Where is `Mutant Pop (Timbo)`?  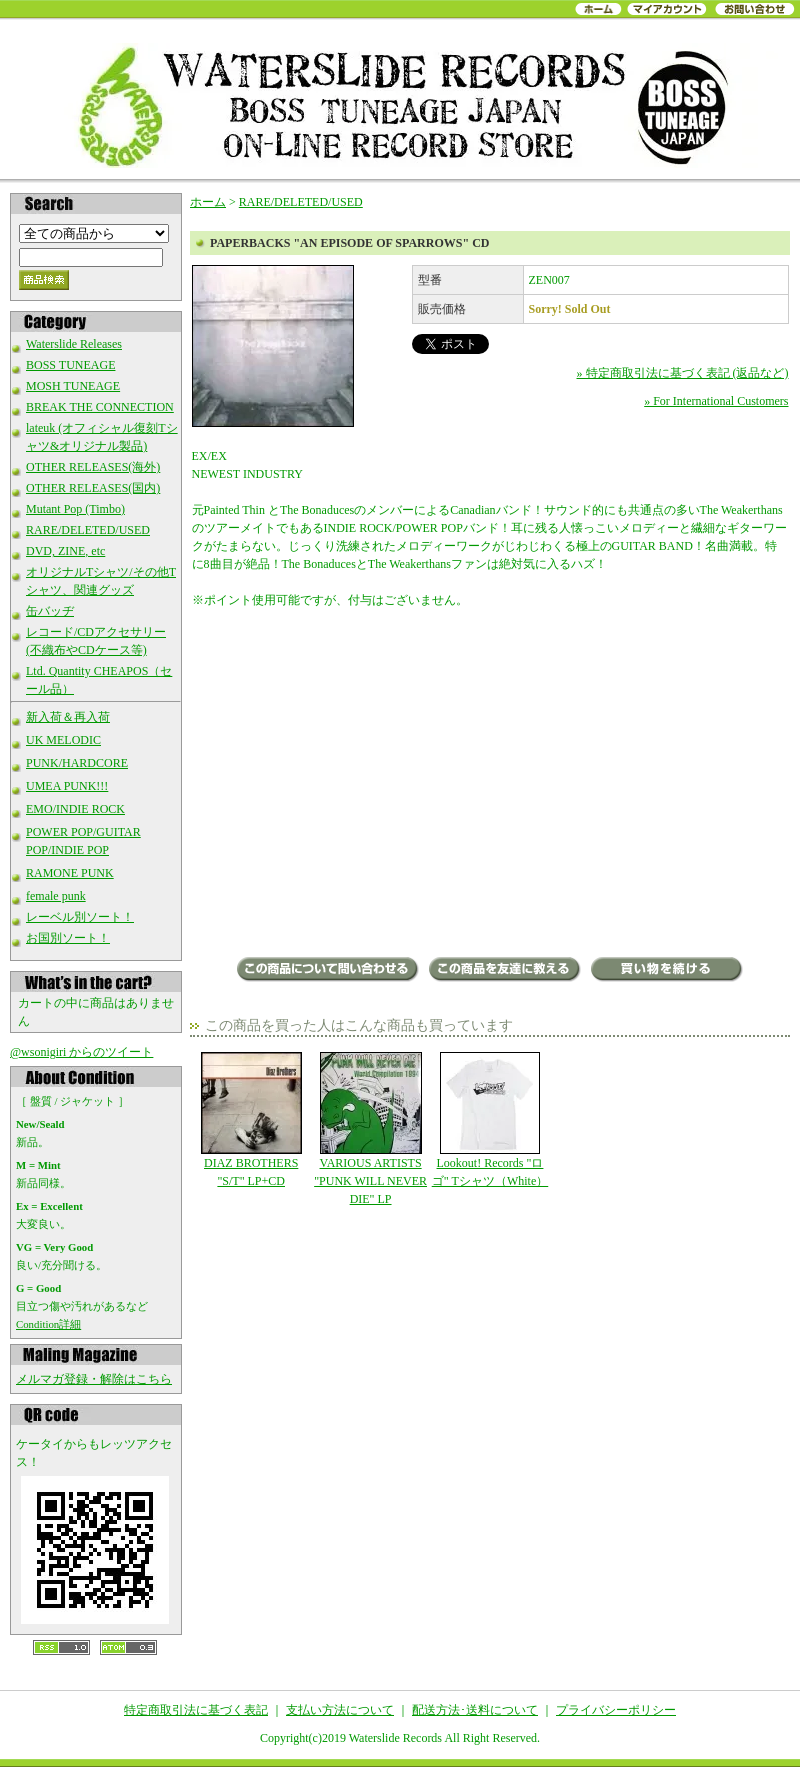
Mutant Pop (Timbo) is located at coordinates (75, 509).